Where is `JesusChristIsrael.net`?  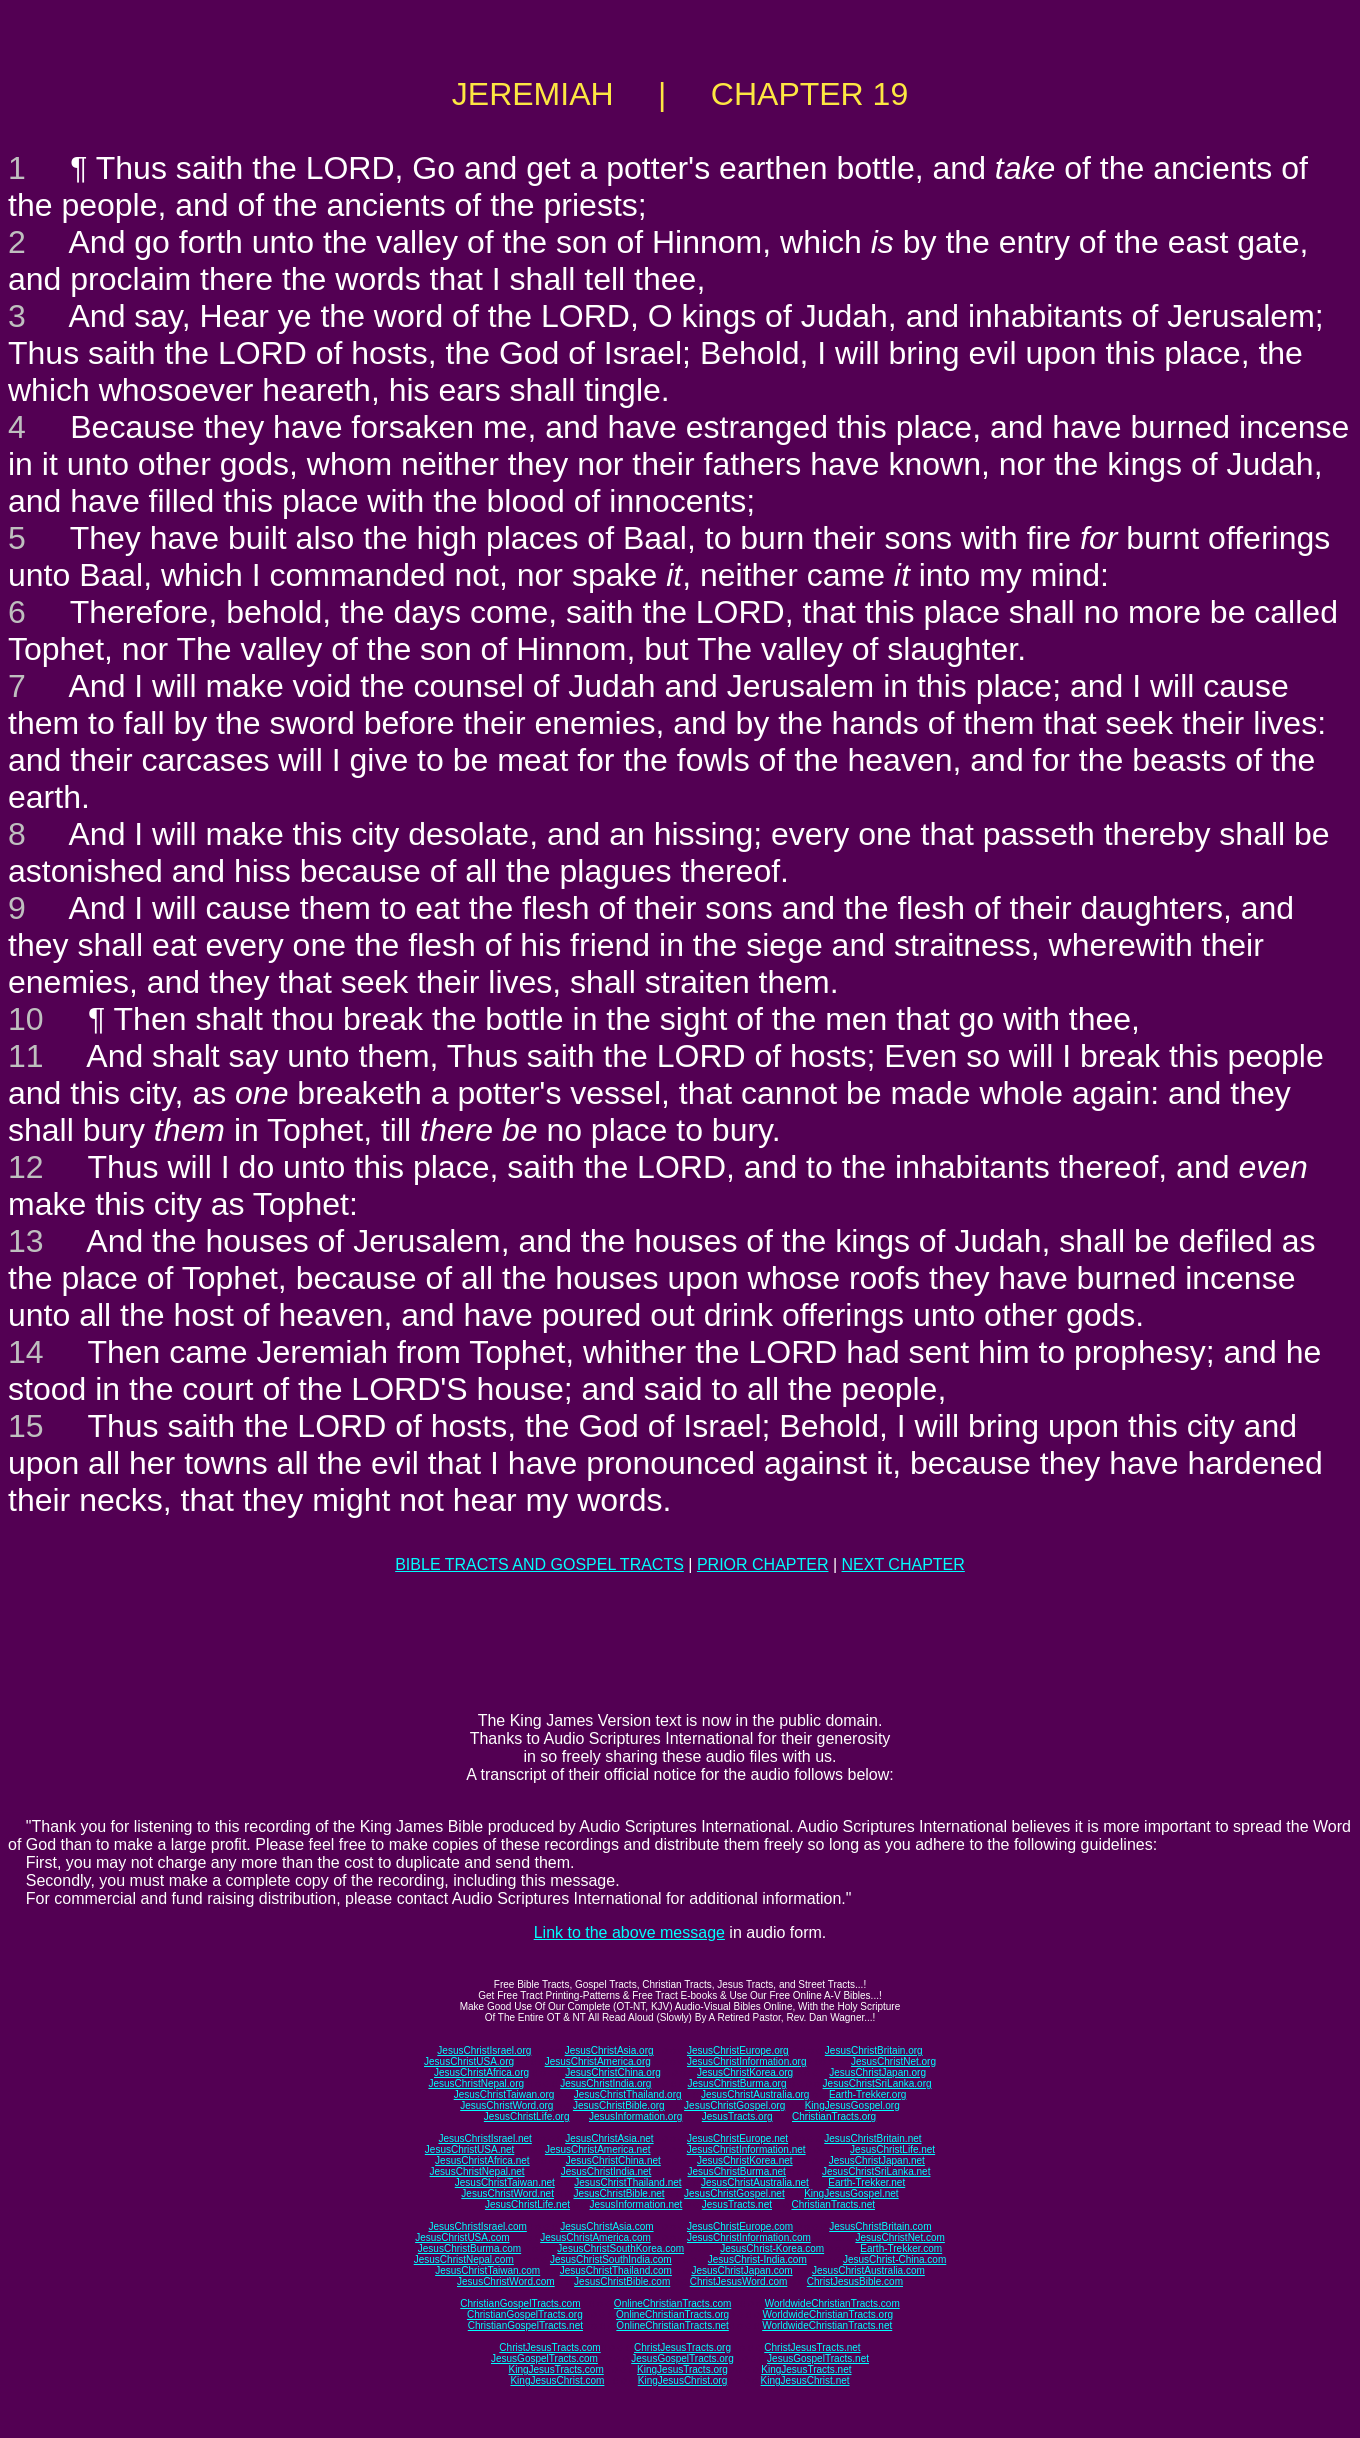 JesusChristIsrael.net is located at coordinates (484, 2138).